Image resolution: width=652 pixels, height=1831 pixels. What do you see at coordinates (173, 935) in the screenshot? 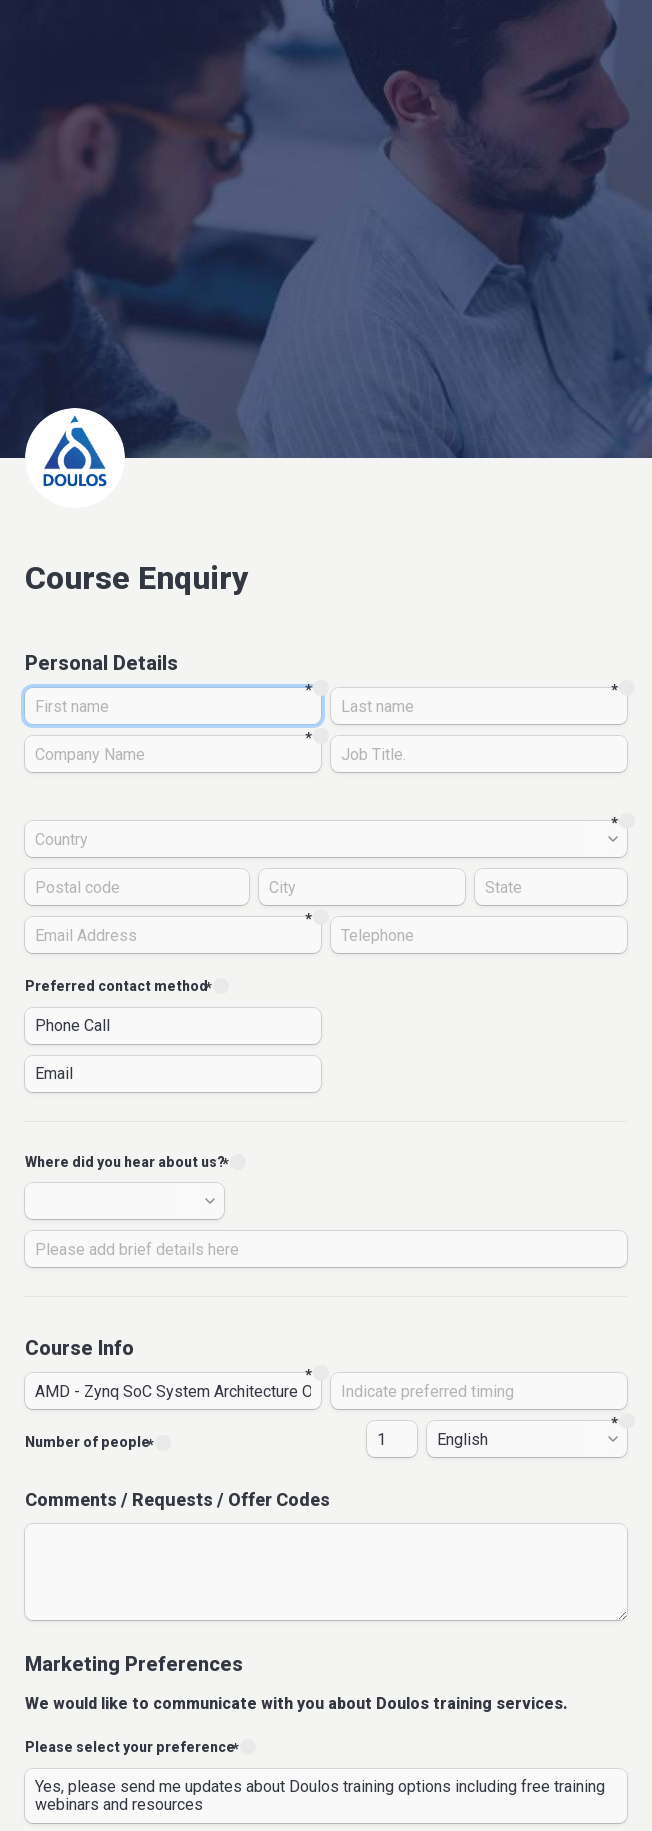
I see `[Email Address]` at bounding box center [173, 935].